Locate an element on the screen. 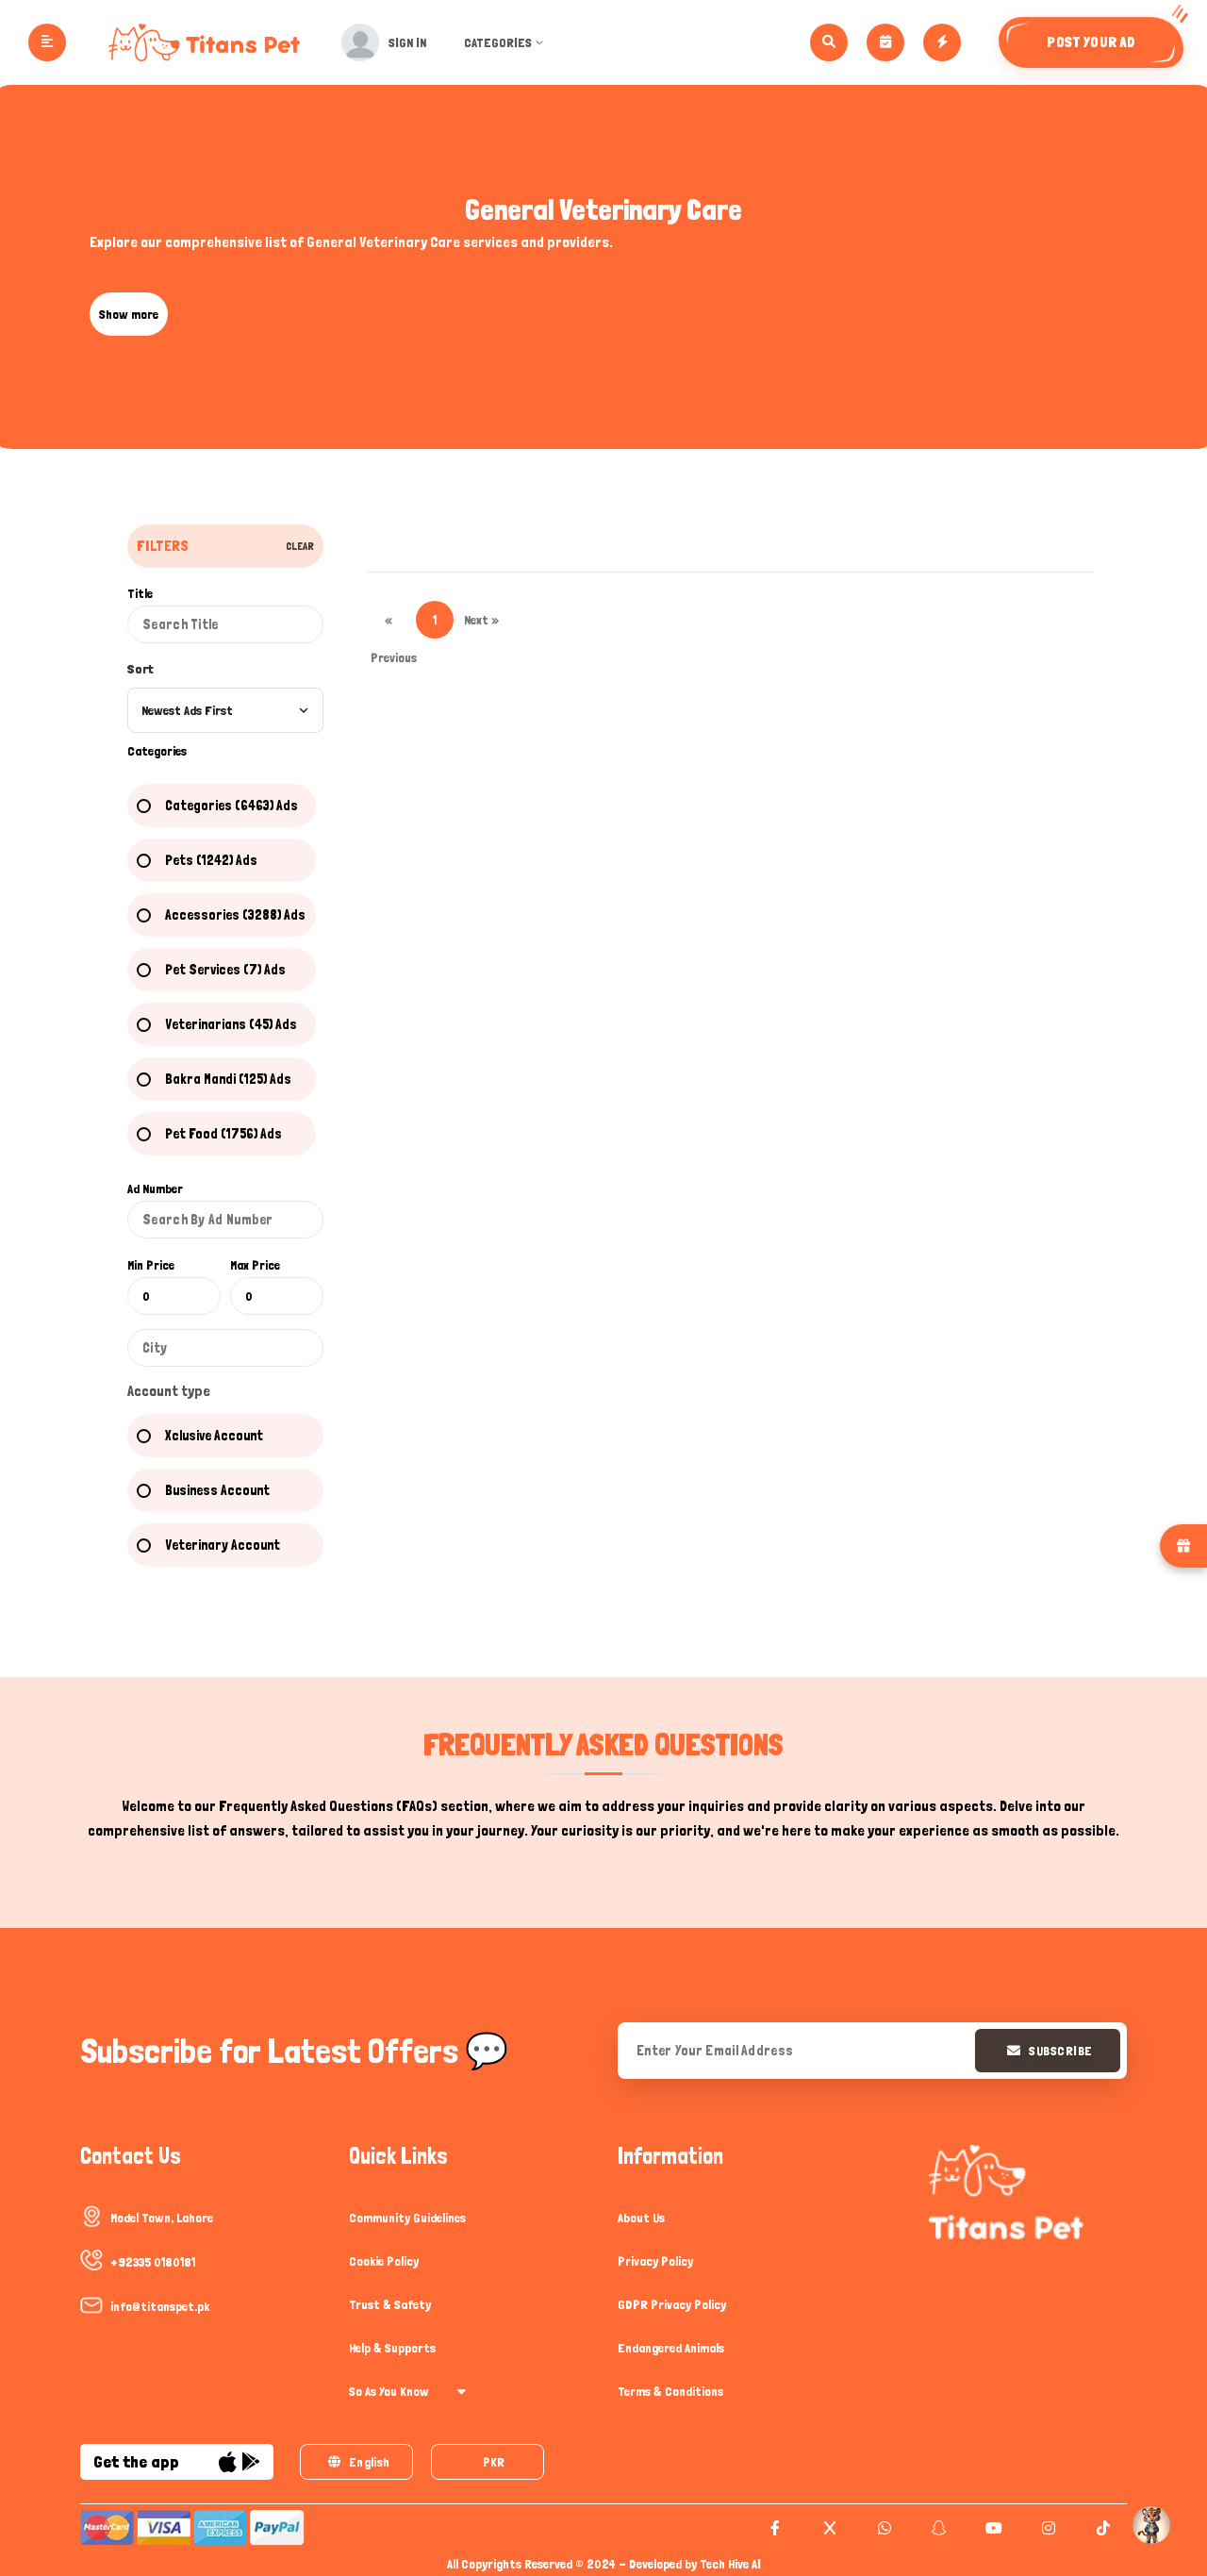 The image size is (1207, 2576). About Us is located at coordinates (641, 2217).